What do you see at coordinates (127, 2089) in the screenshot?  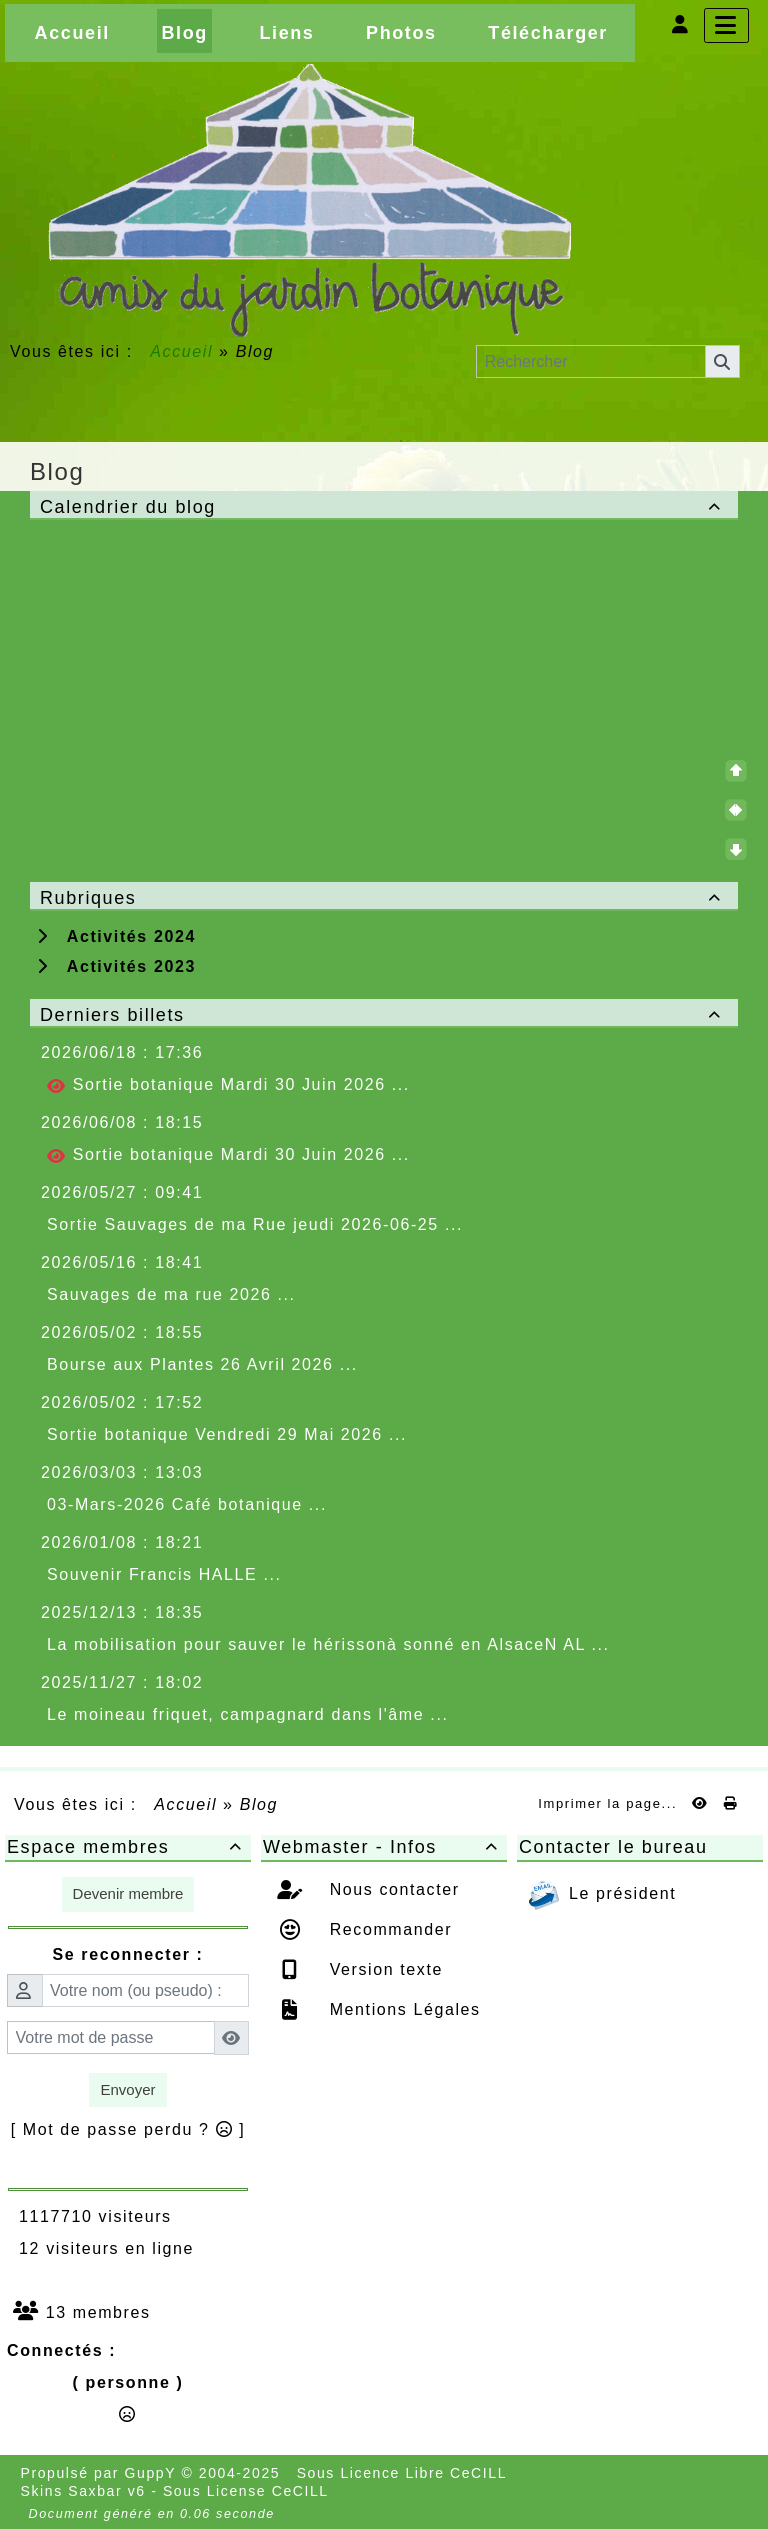 I see `Envoyer` at bounding box center [127, 2089].